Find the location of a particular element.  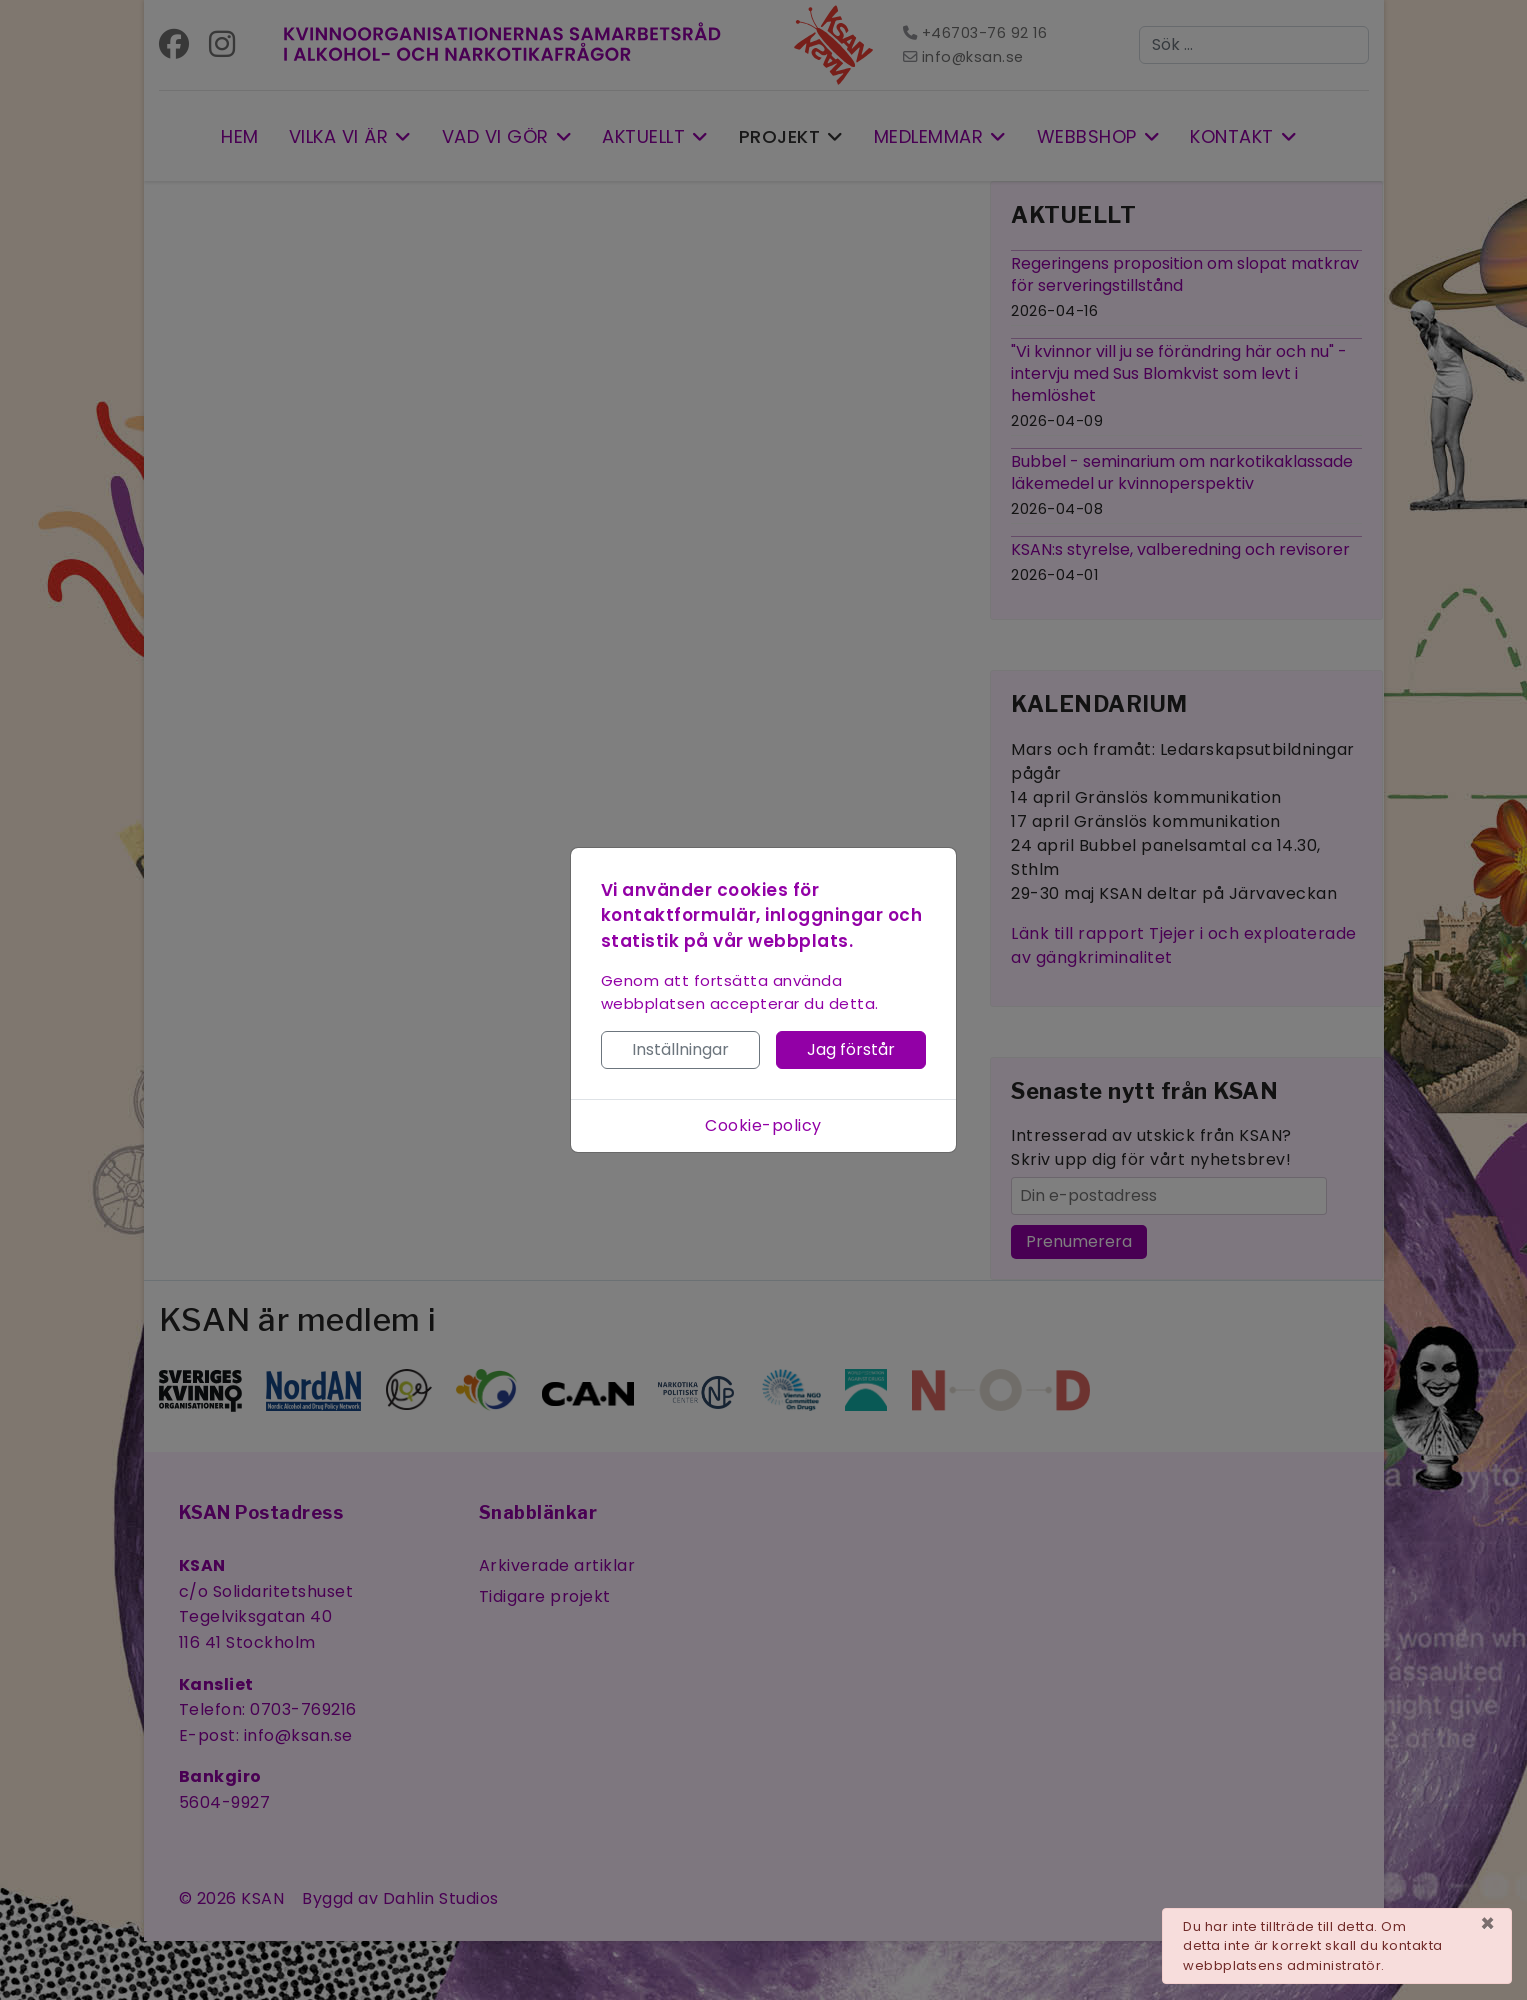

Cookie-policy is located at coordinates (763, 1125).